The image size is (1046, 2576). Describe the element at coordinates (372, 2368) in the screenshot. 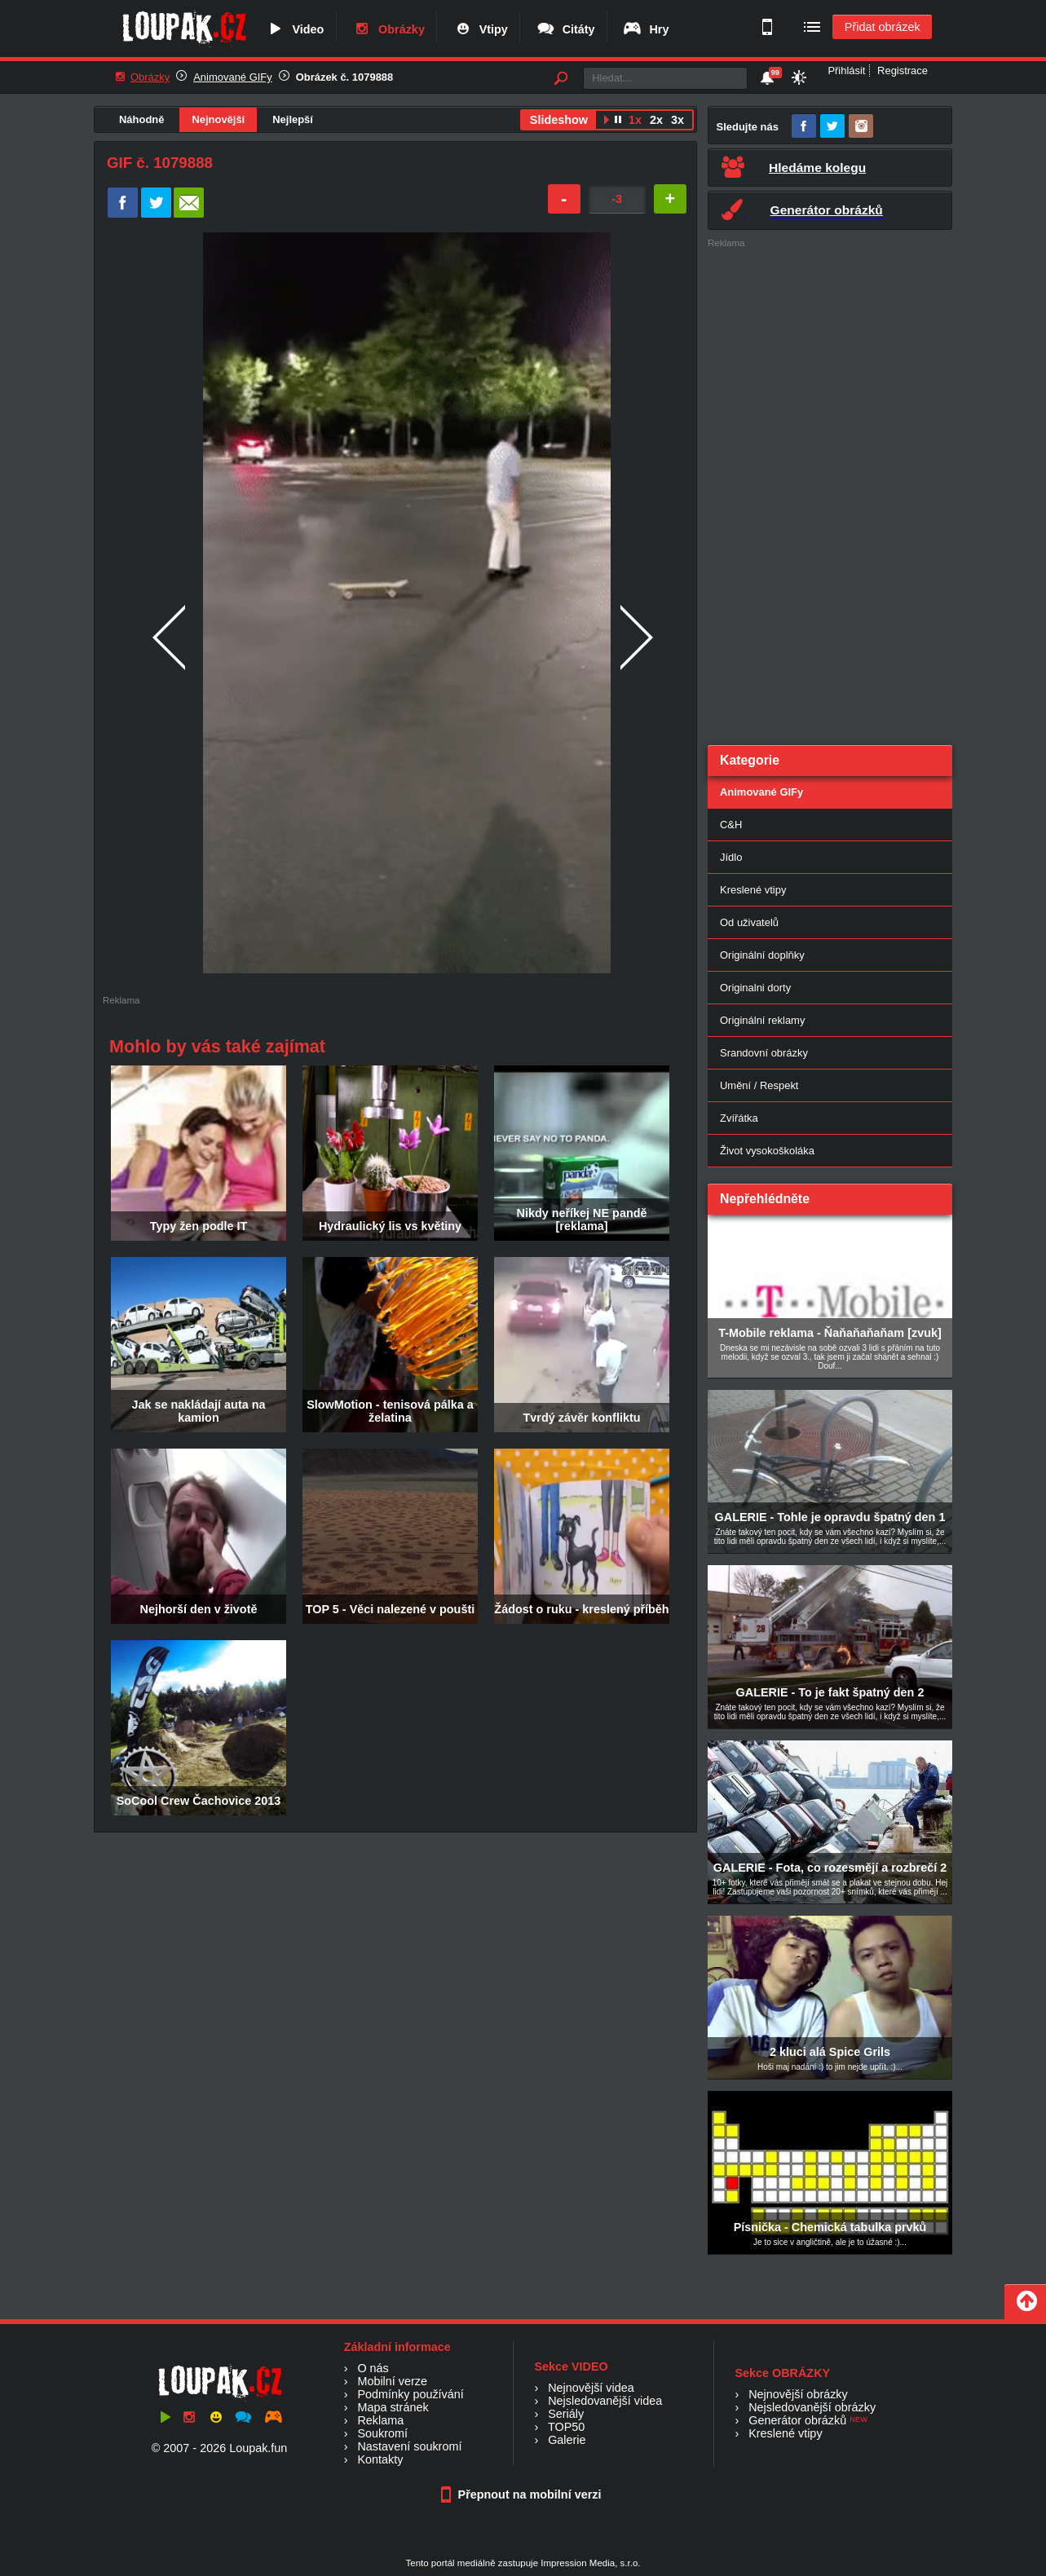

I see `O nás` at that location.